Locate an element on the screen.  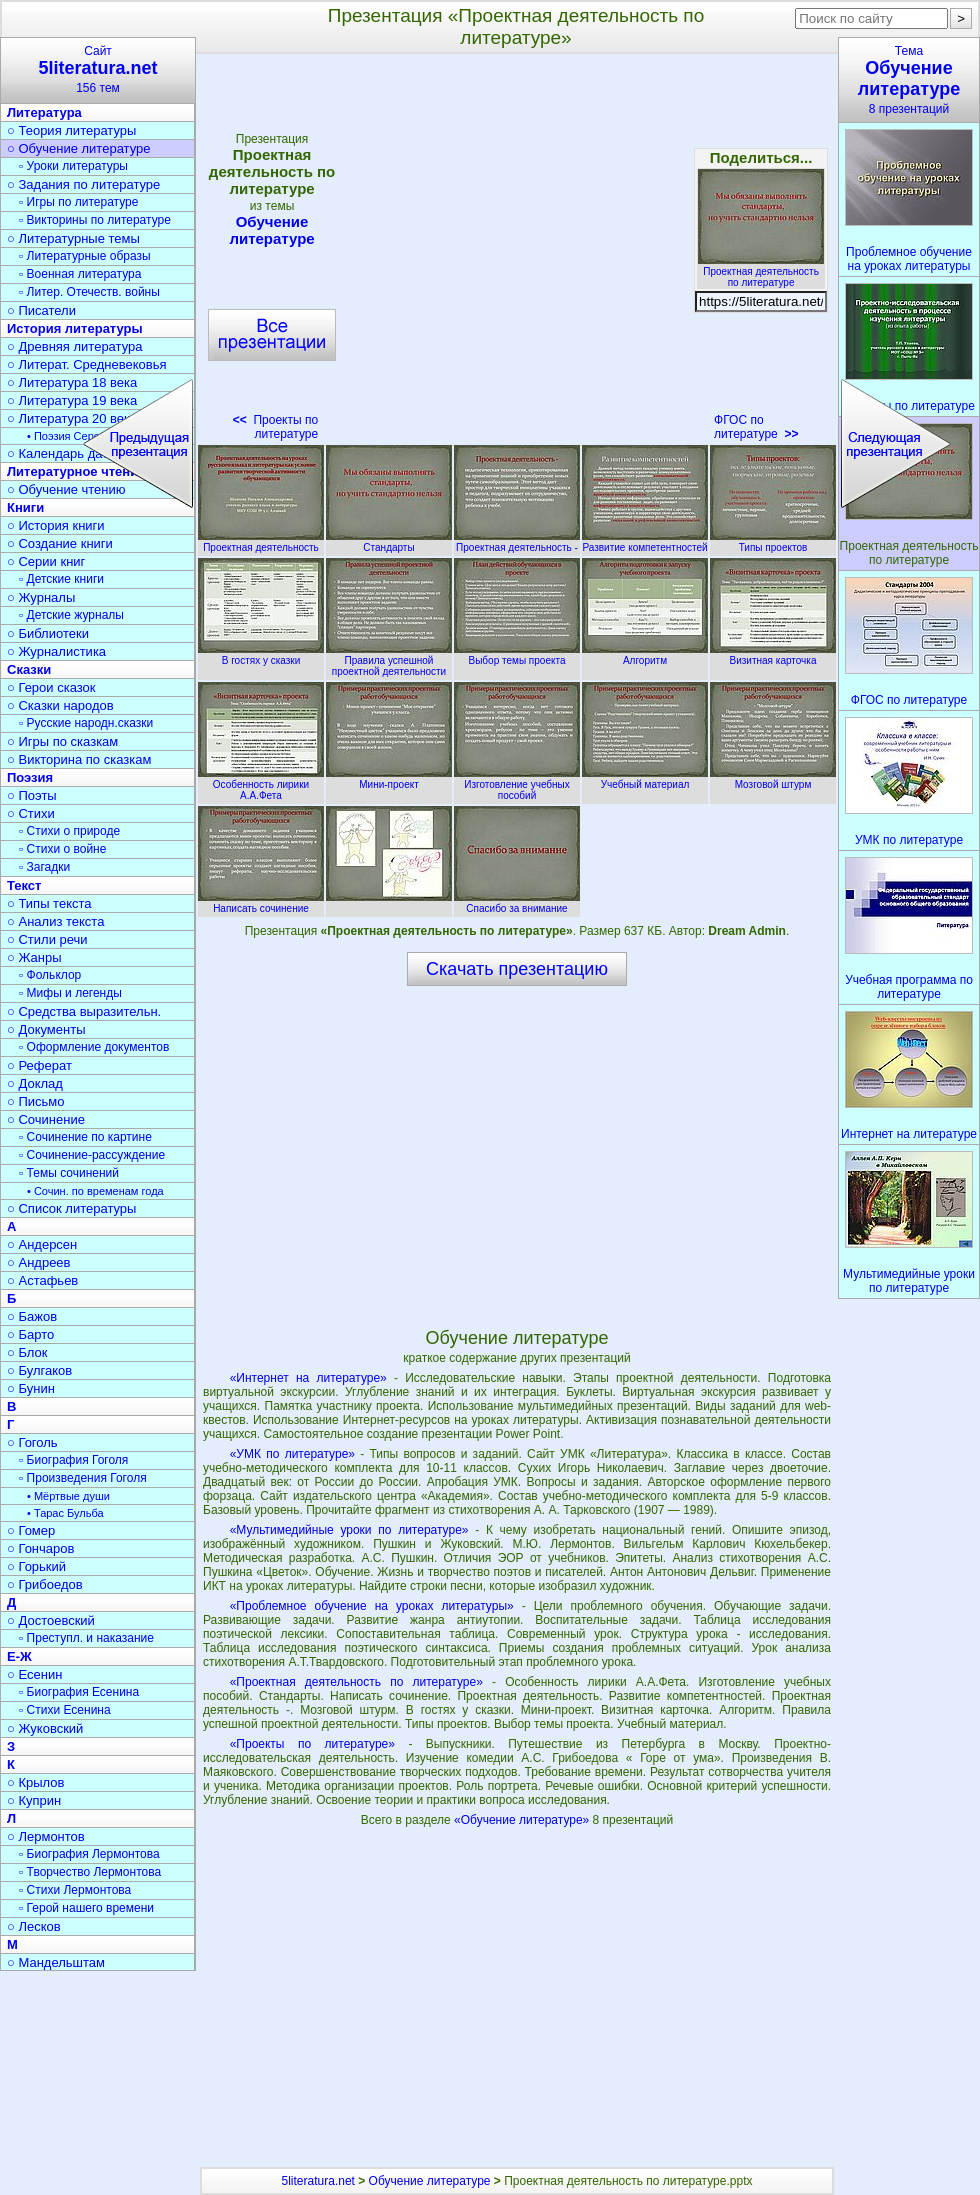
○ Поэты is located at coordinates (32, 795).